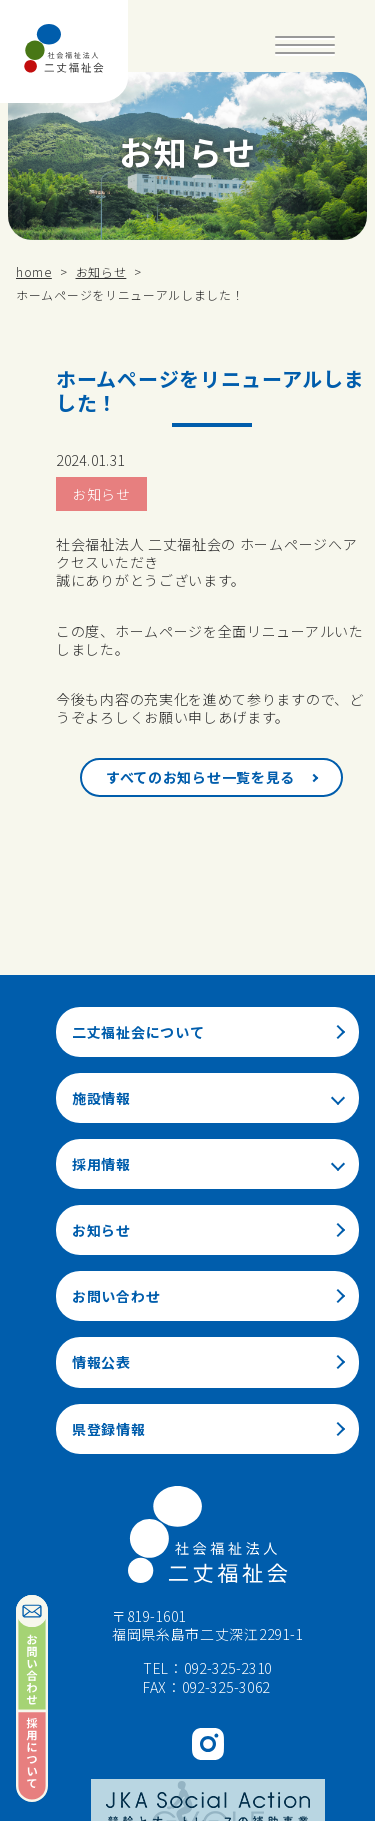 The image size is (375, 1821). I want to click on お問い合わせ, so click(116, 1296).